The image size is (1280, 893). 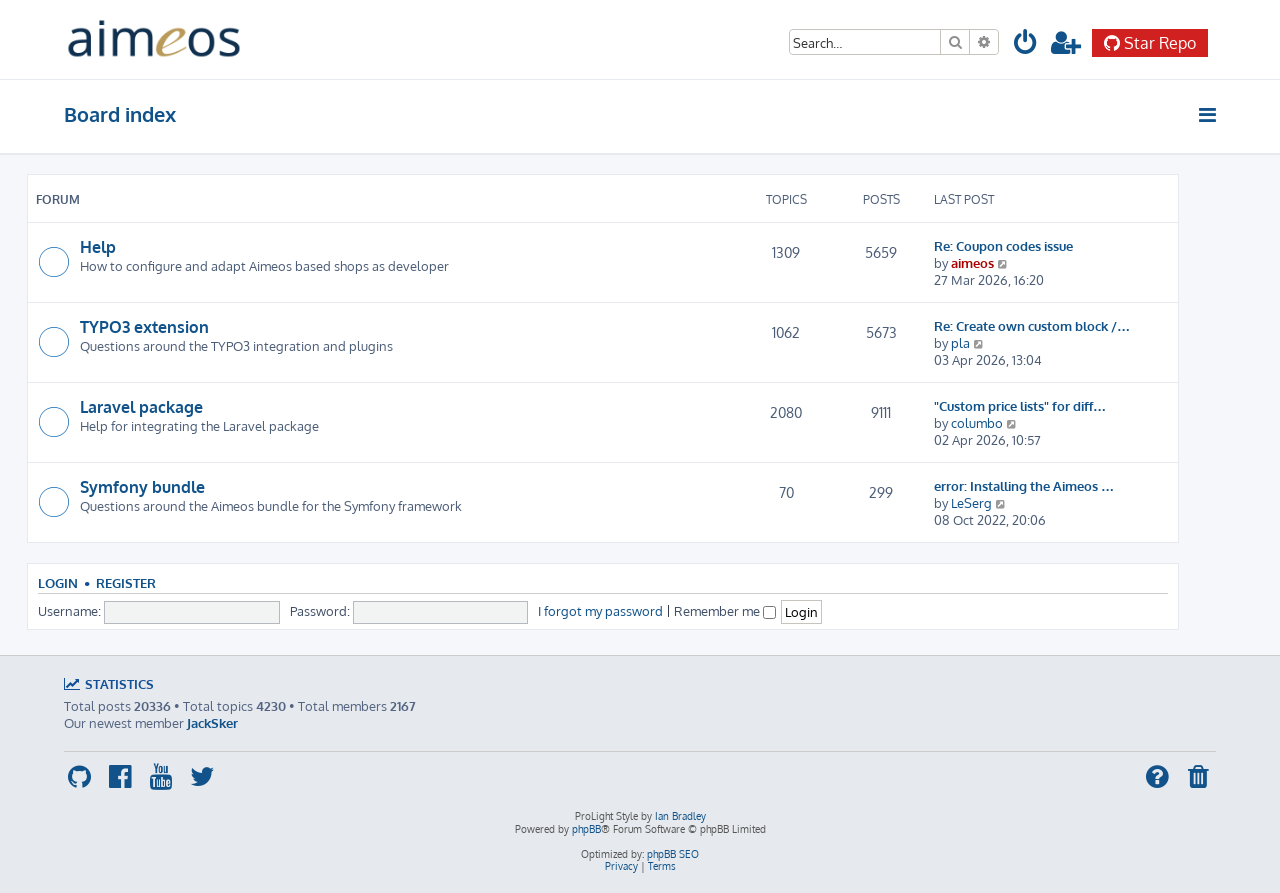 What do you see at coordinates (680, 816) in the screenshot?
I see `Ian Bradley` at bounding box center [680, 816].